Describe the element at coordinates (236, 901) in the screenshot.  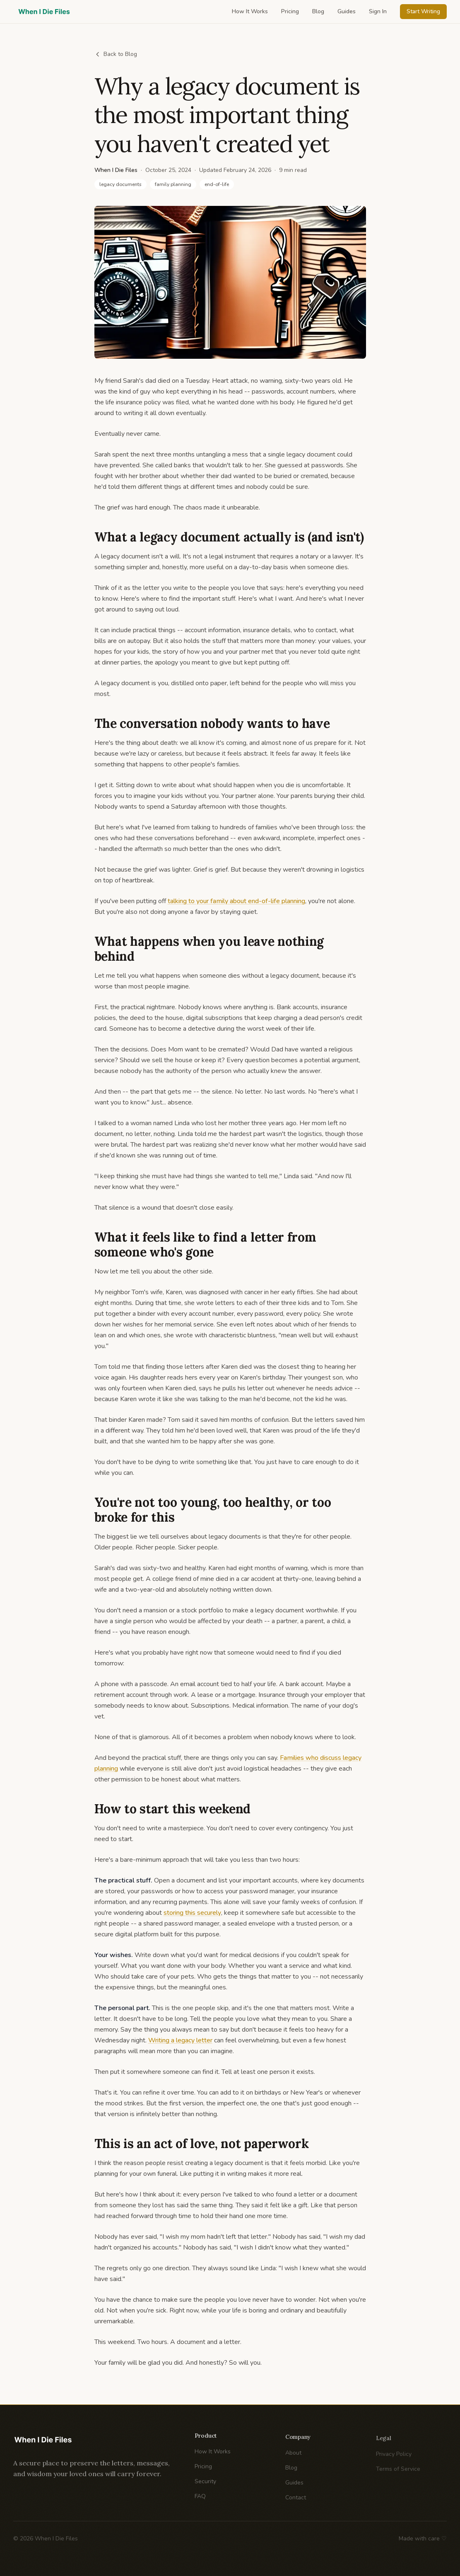
I see `talking to your family about end-of-life planning` at that location.